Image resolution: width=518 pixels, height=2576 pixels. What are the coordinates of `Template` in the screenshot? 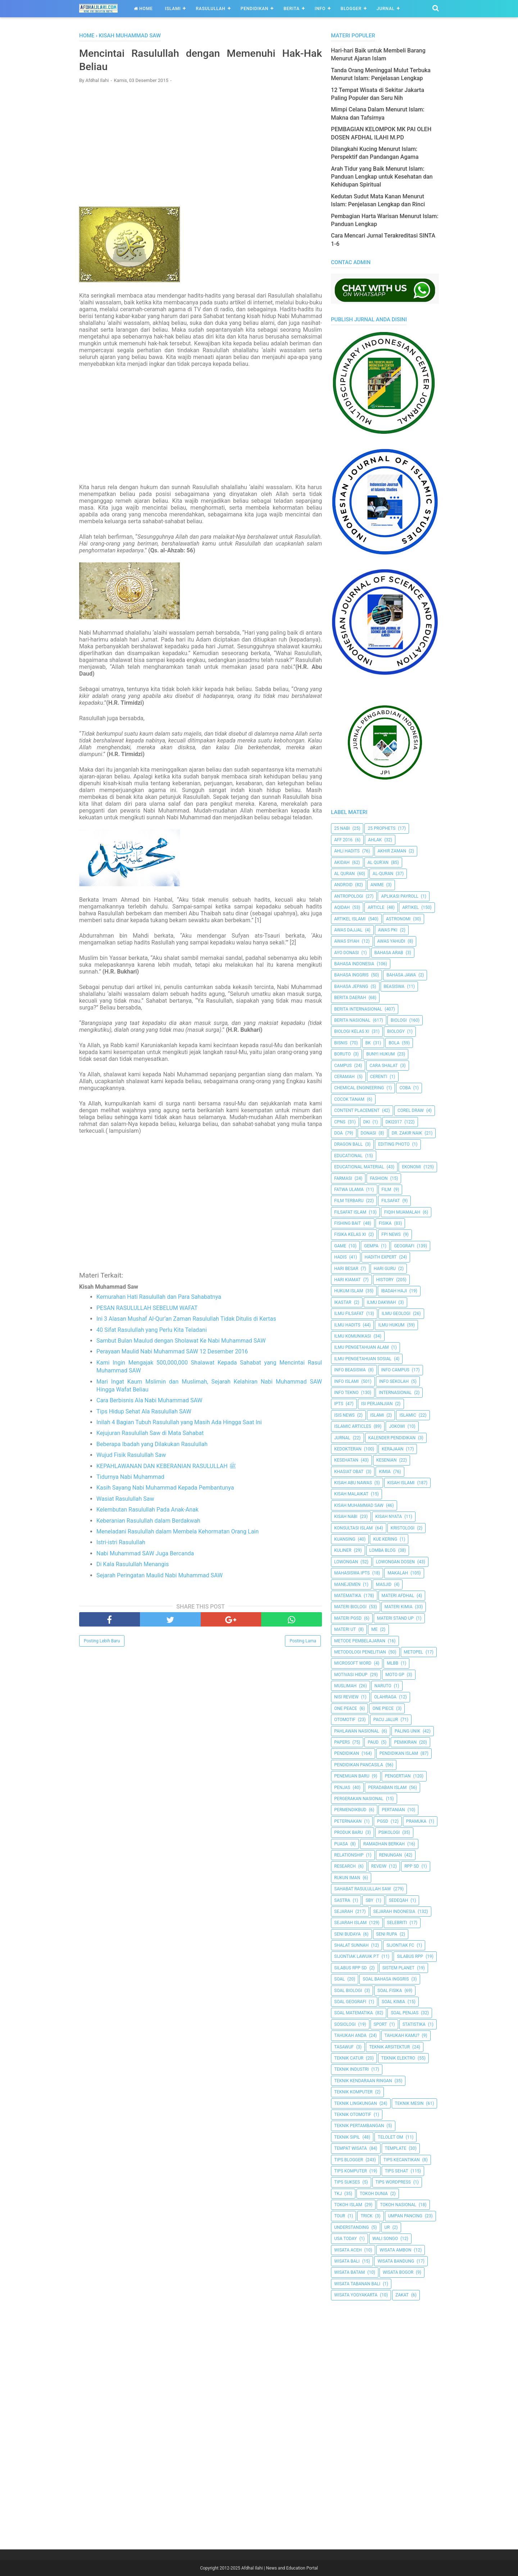 It's located at (395, 2148).